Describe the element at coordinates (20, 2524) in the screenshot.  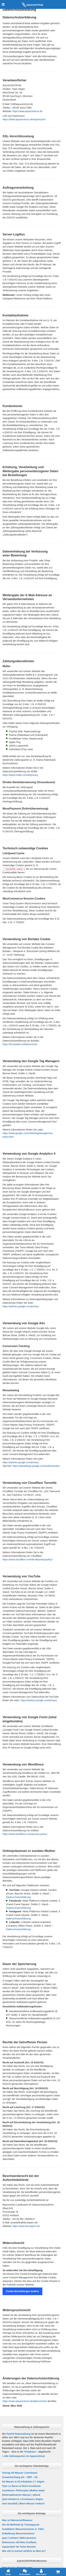
I see `Die H2-Methode by Tinahappy.de` at that location.